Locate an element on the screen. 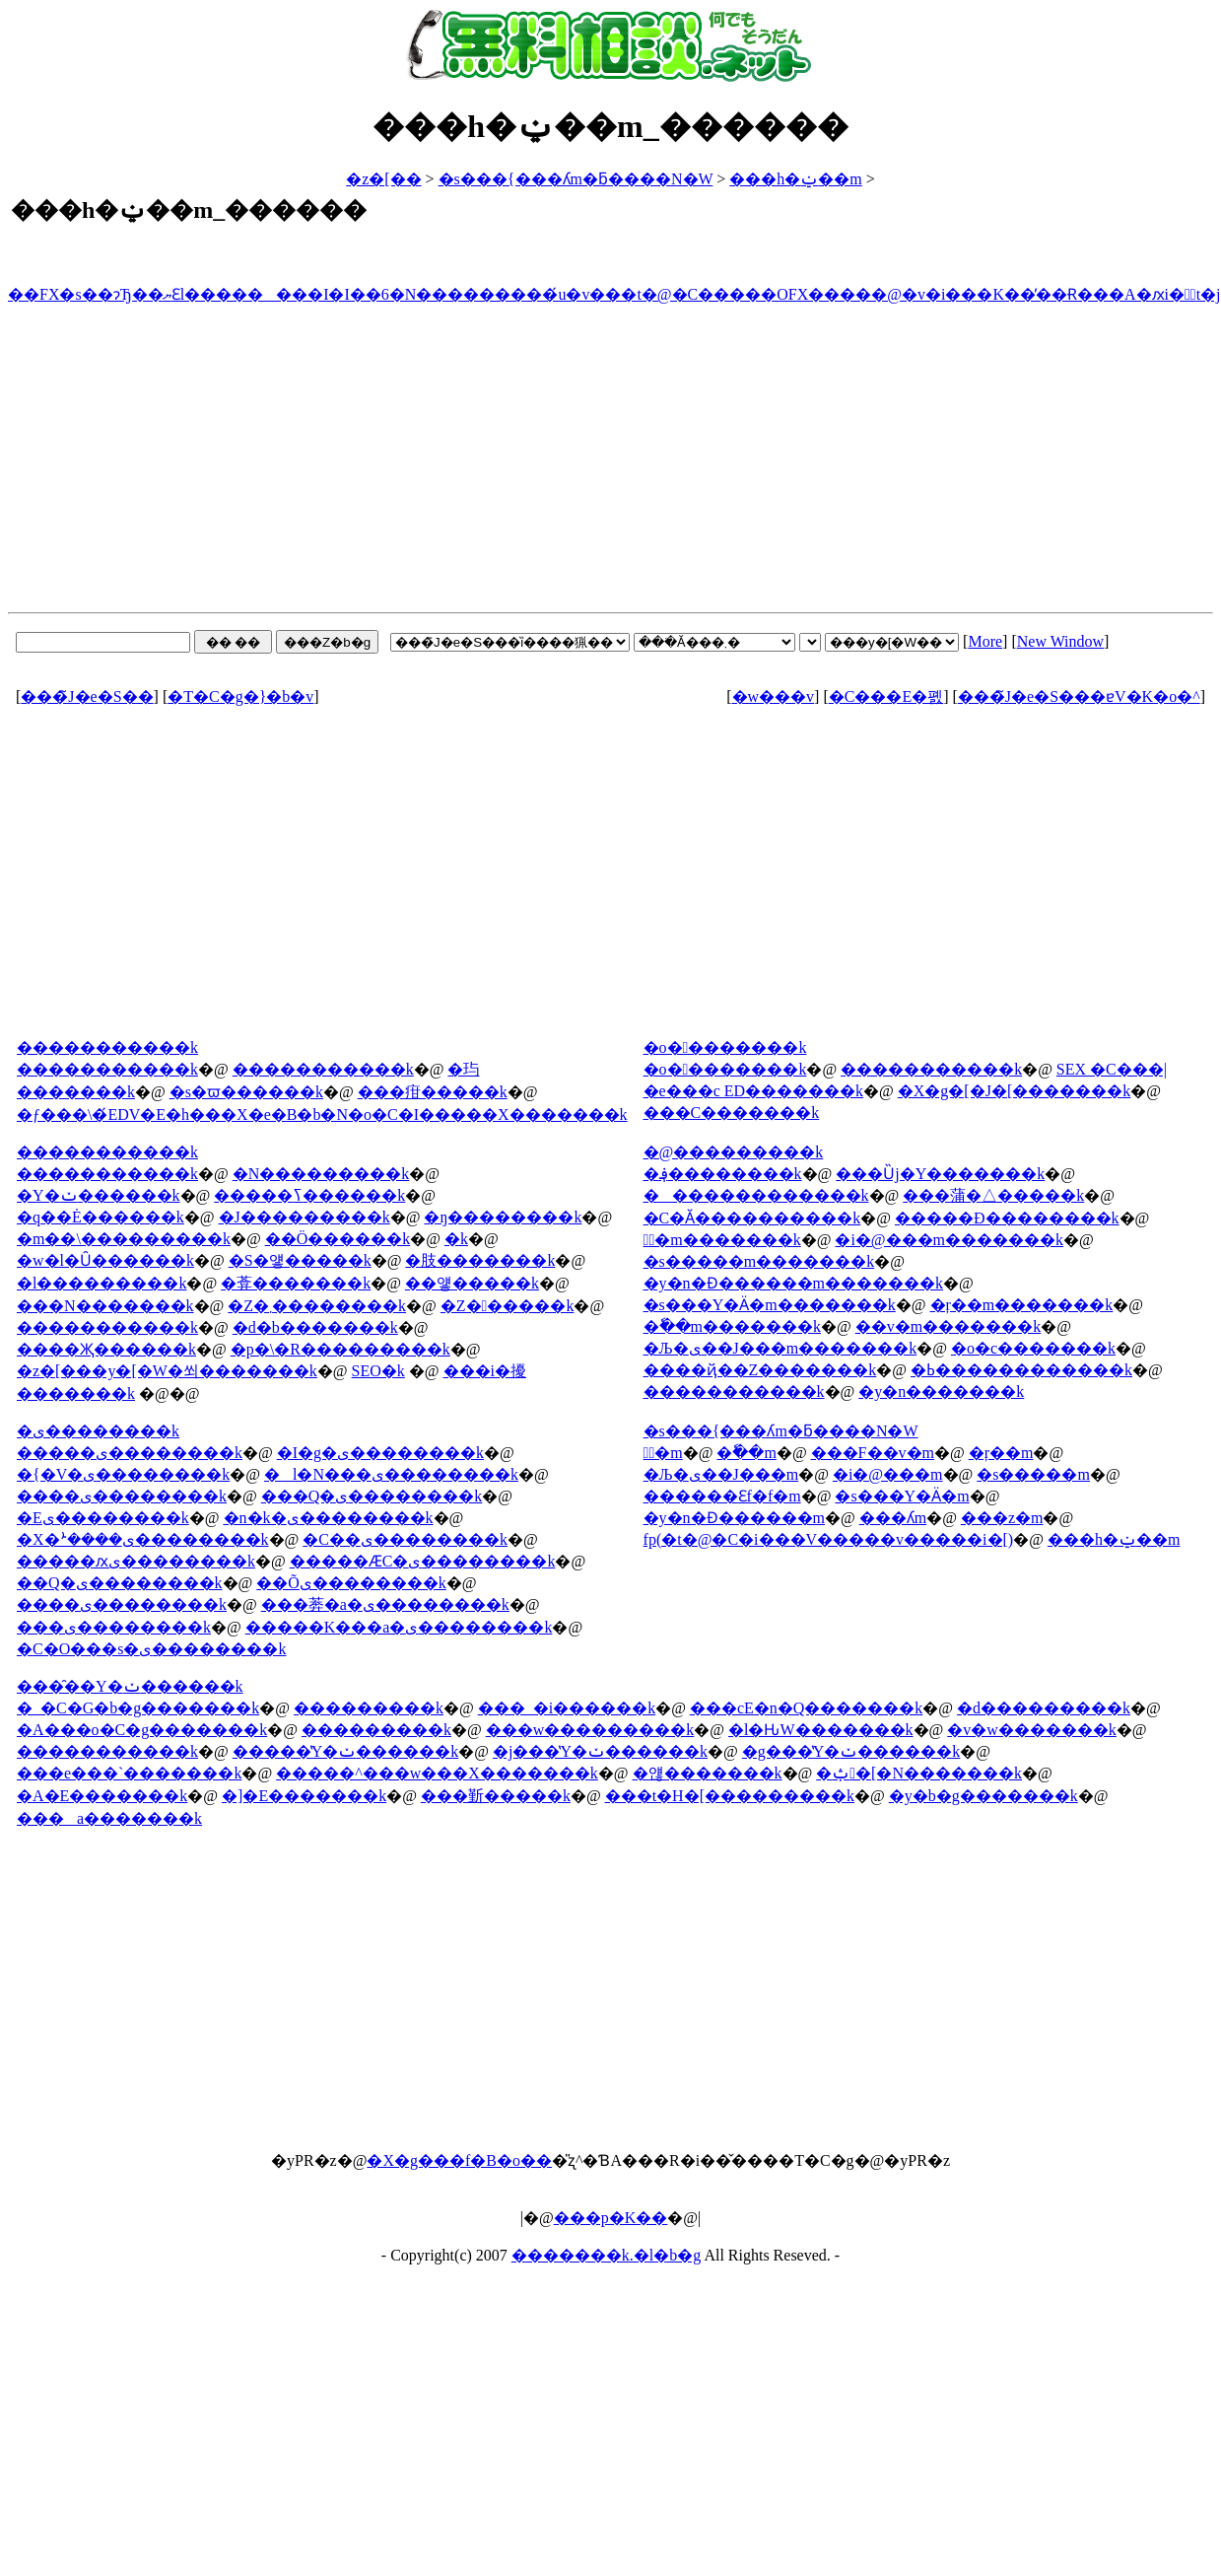 Image resolution: width=1221 pixels, height=2576 pixels. �򖳗����k is located at coordinates (456, 1238).